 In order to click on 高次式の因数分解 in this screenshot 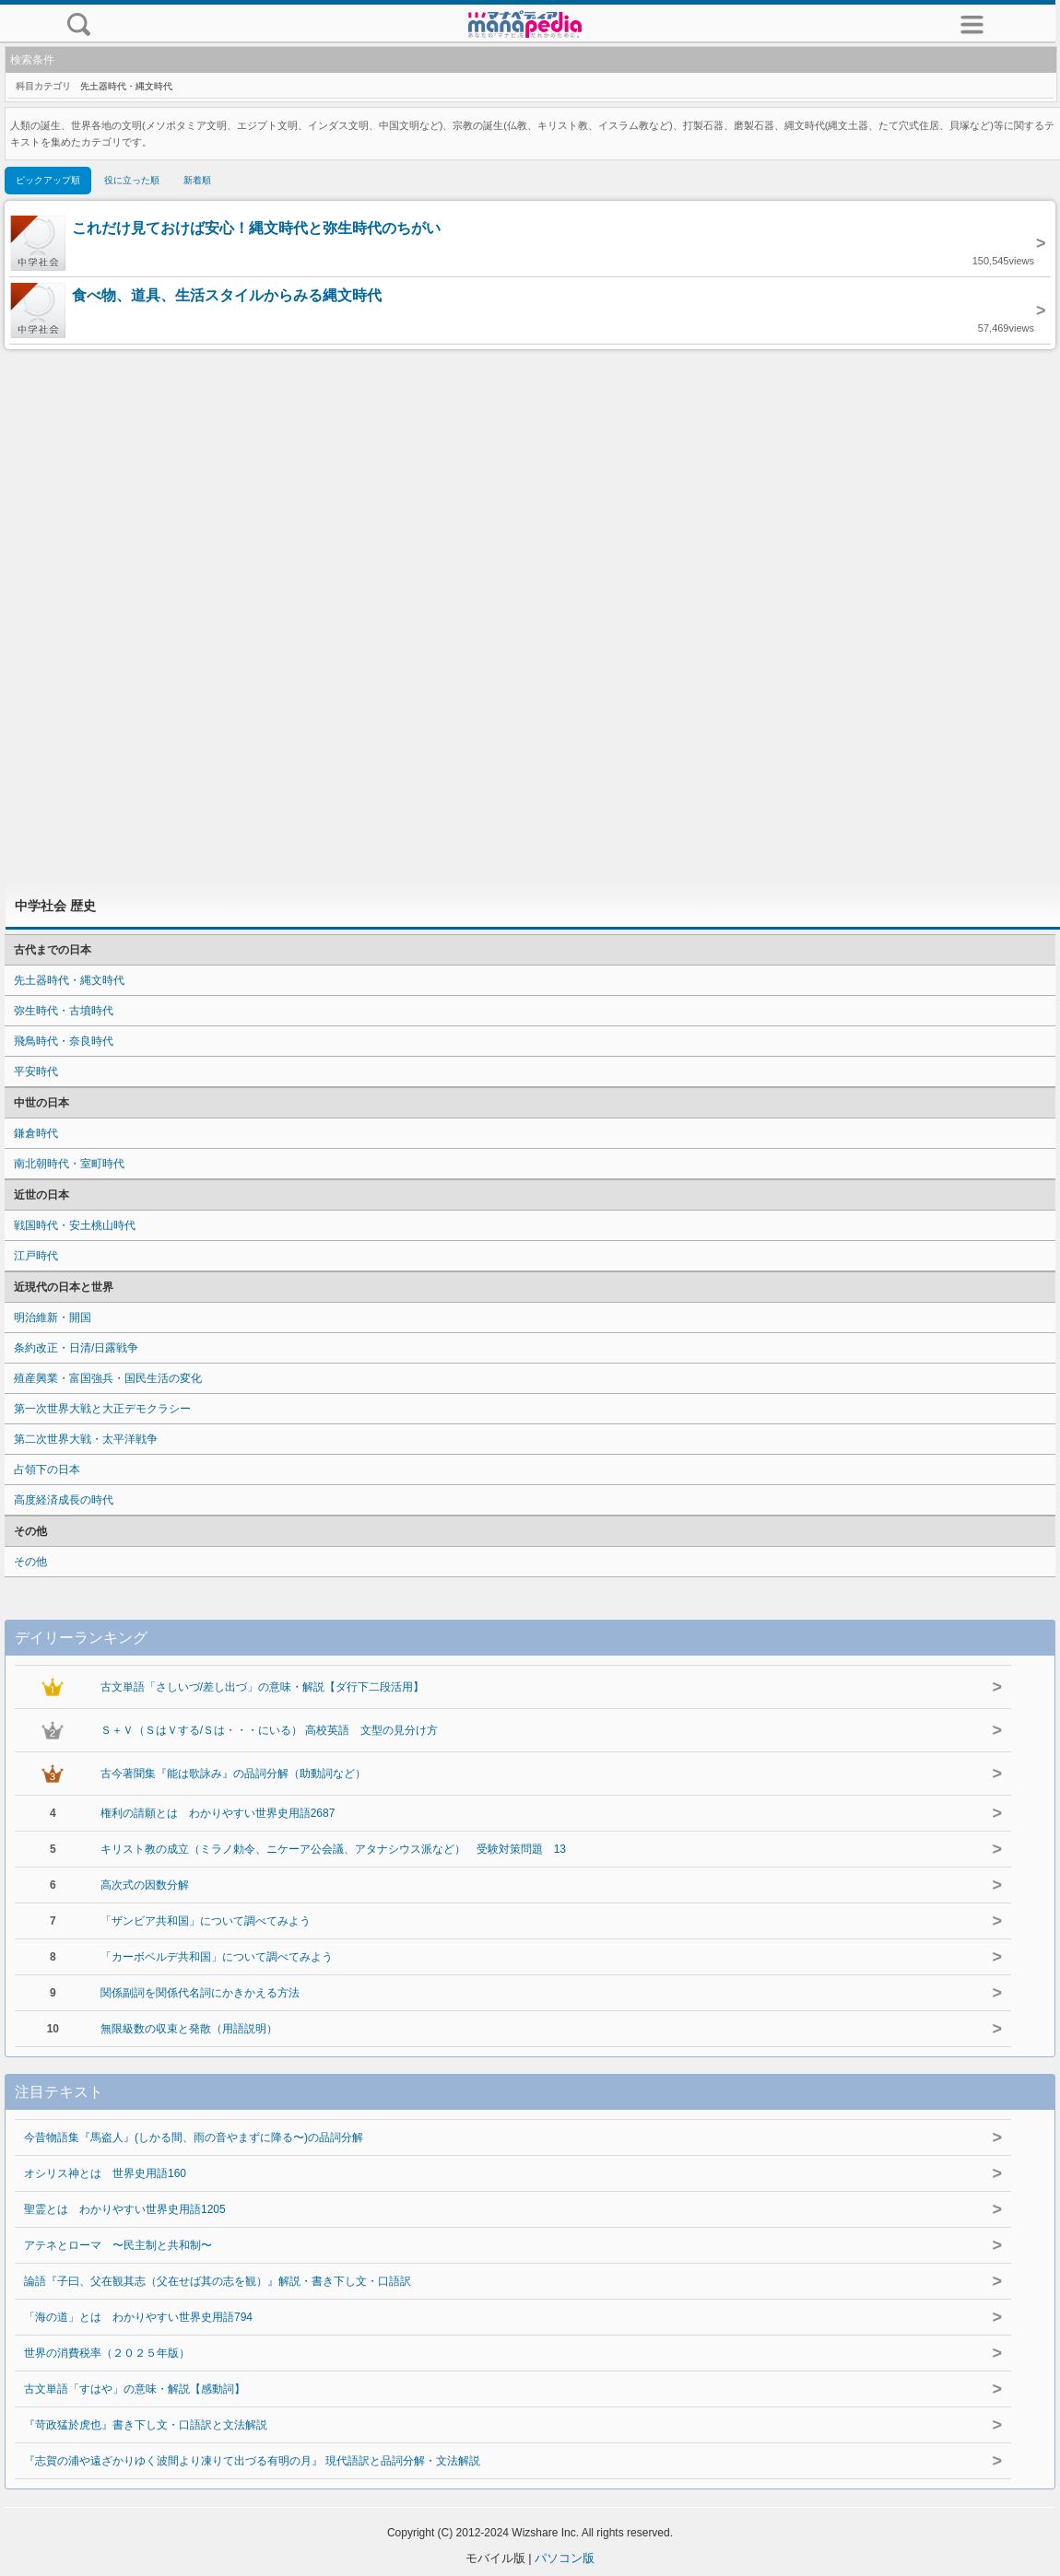, I will do `click(144, 1885)`.